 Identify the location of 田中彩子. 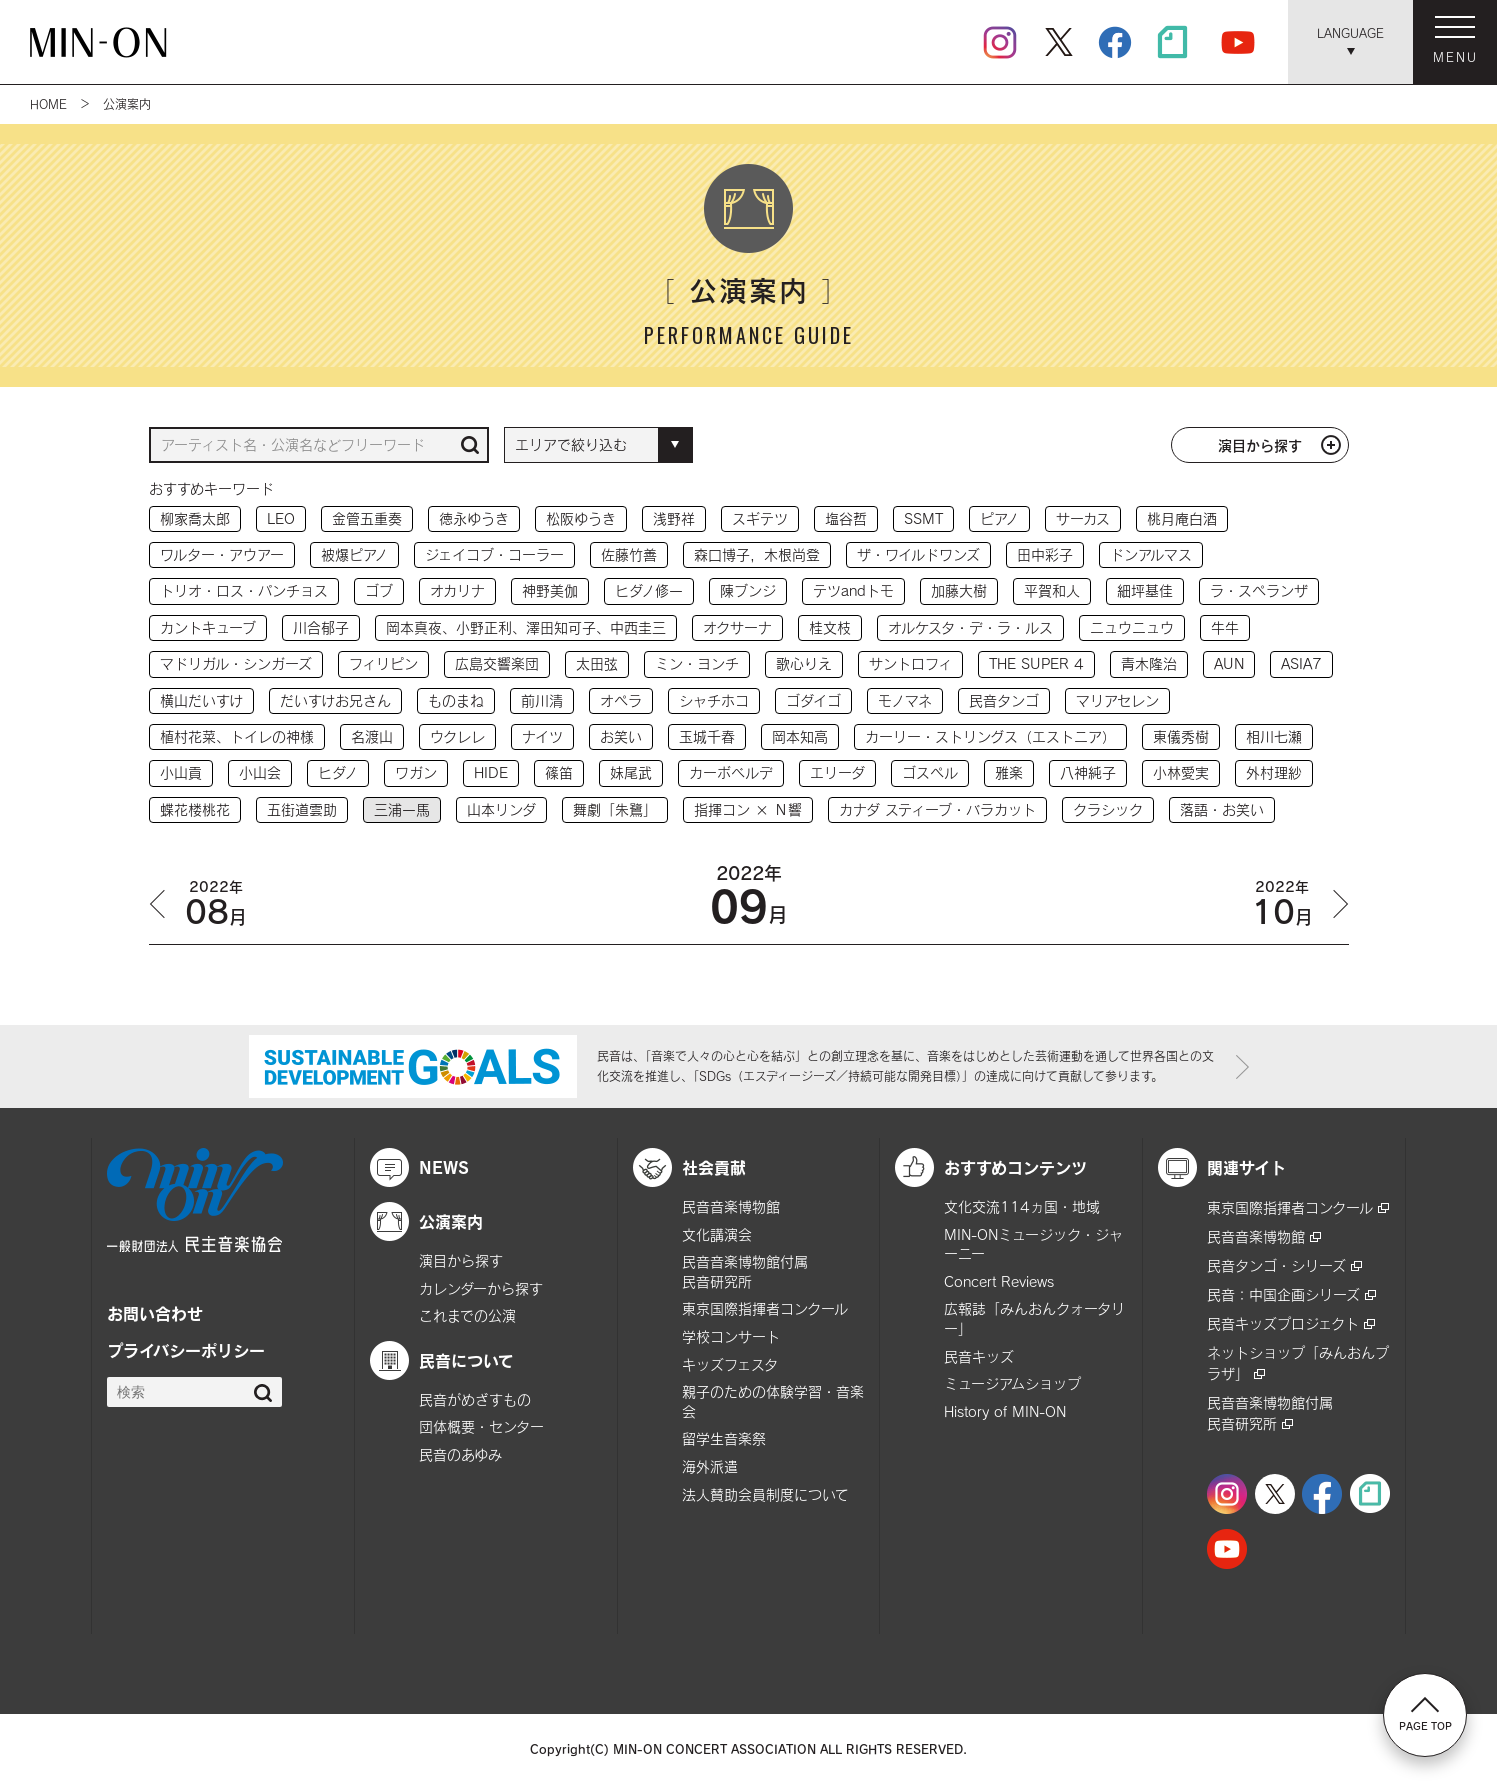
(1045, 554).